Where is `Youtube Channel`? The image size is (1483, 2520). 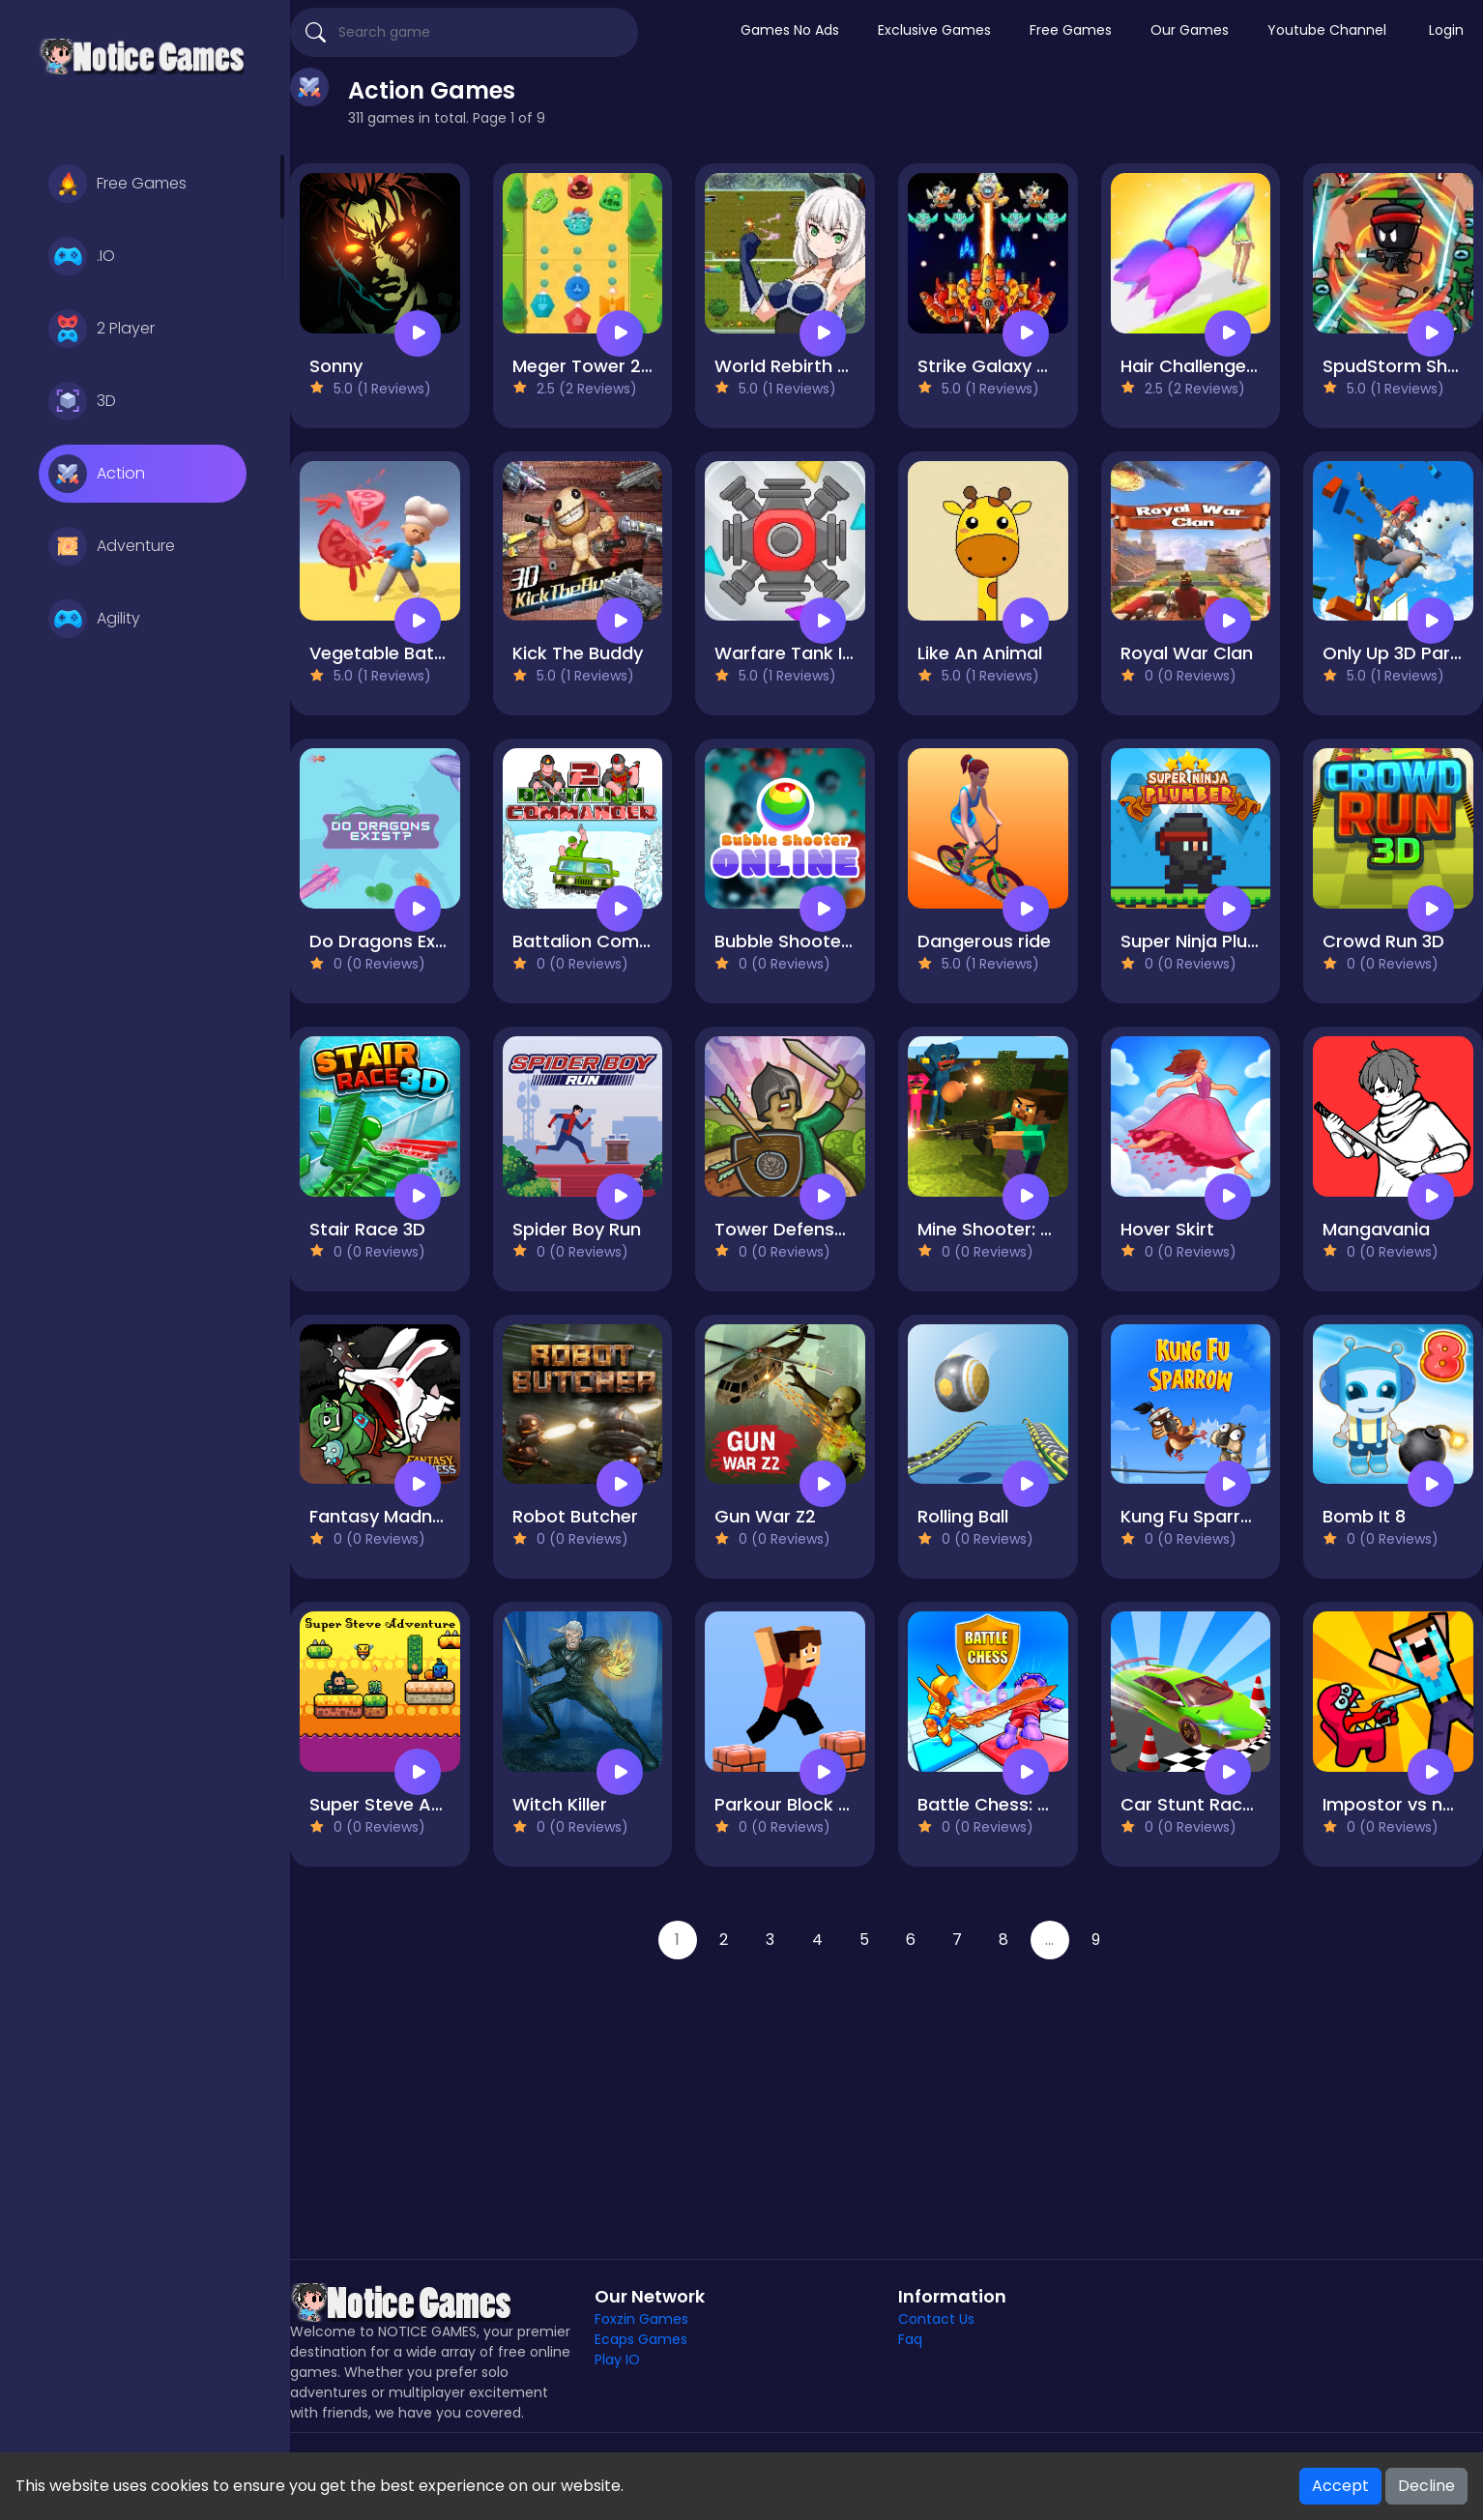
Youtube Channel is located at coordinates (1326, 30).